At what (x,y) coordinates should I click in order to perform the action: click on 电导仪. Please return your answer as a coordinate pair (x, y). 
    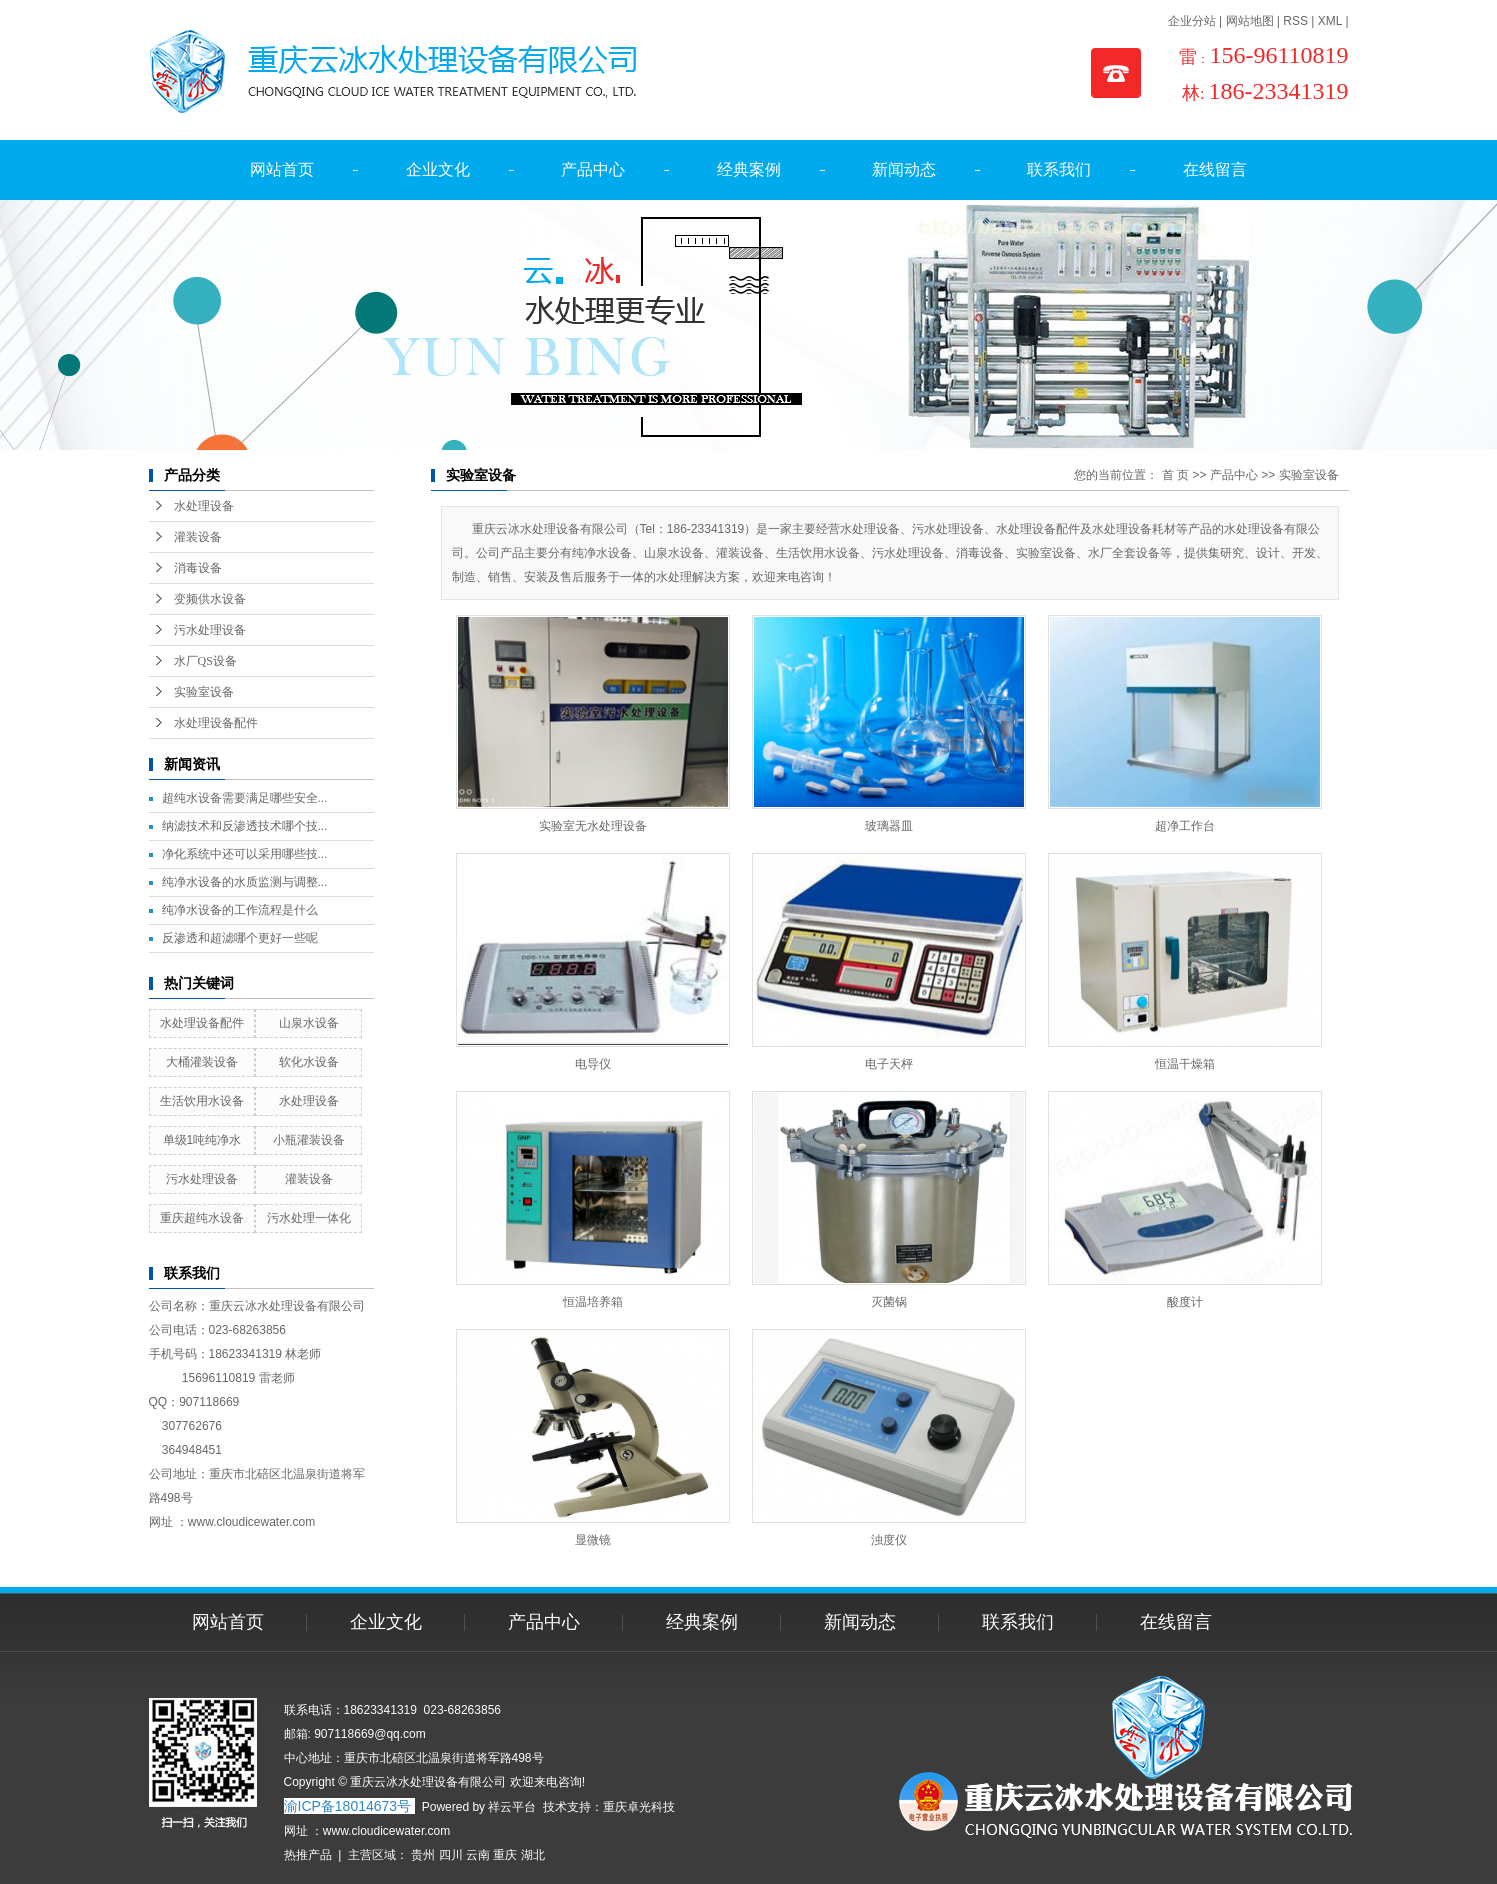
    Looking at the image, I should click on (593, 1064).